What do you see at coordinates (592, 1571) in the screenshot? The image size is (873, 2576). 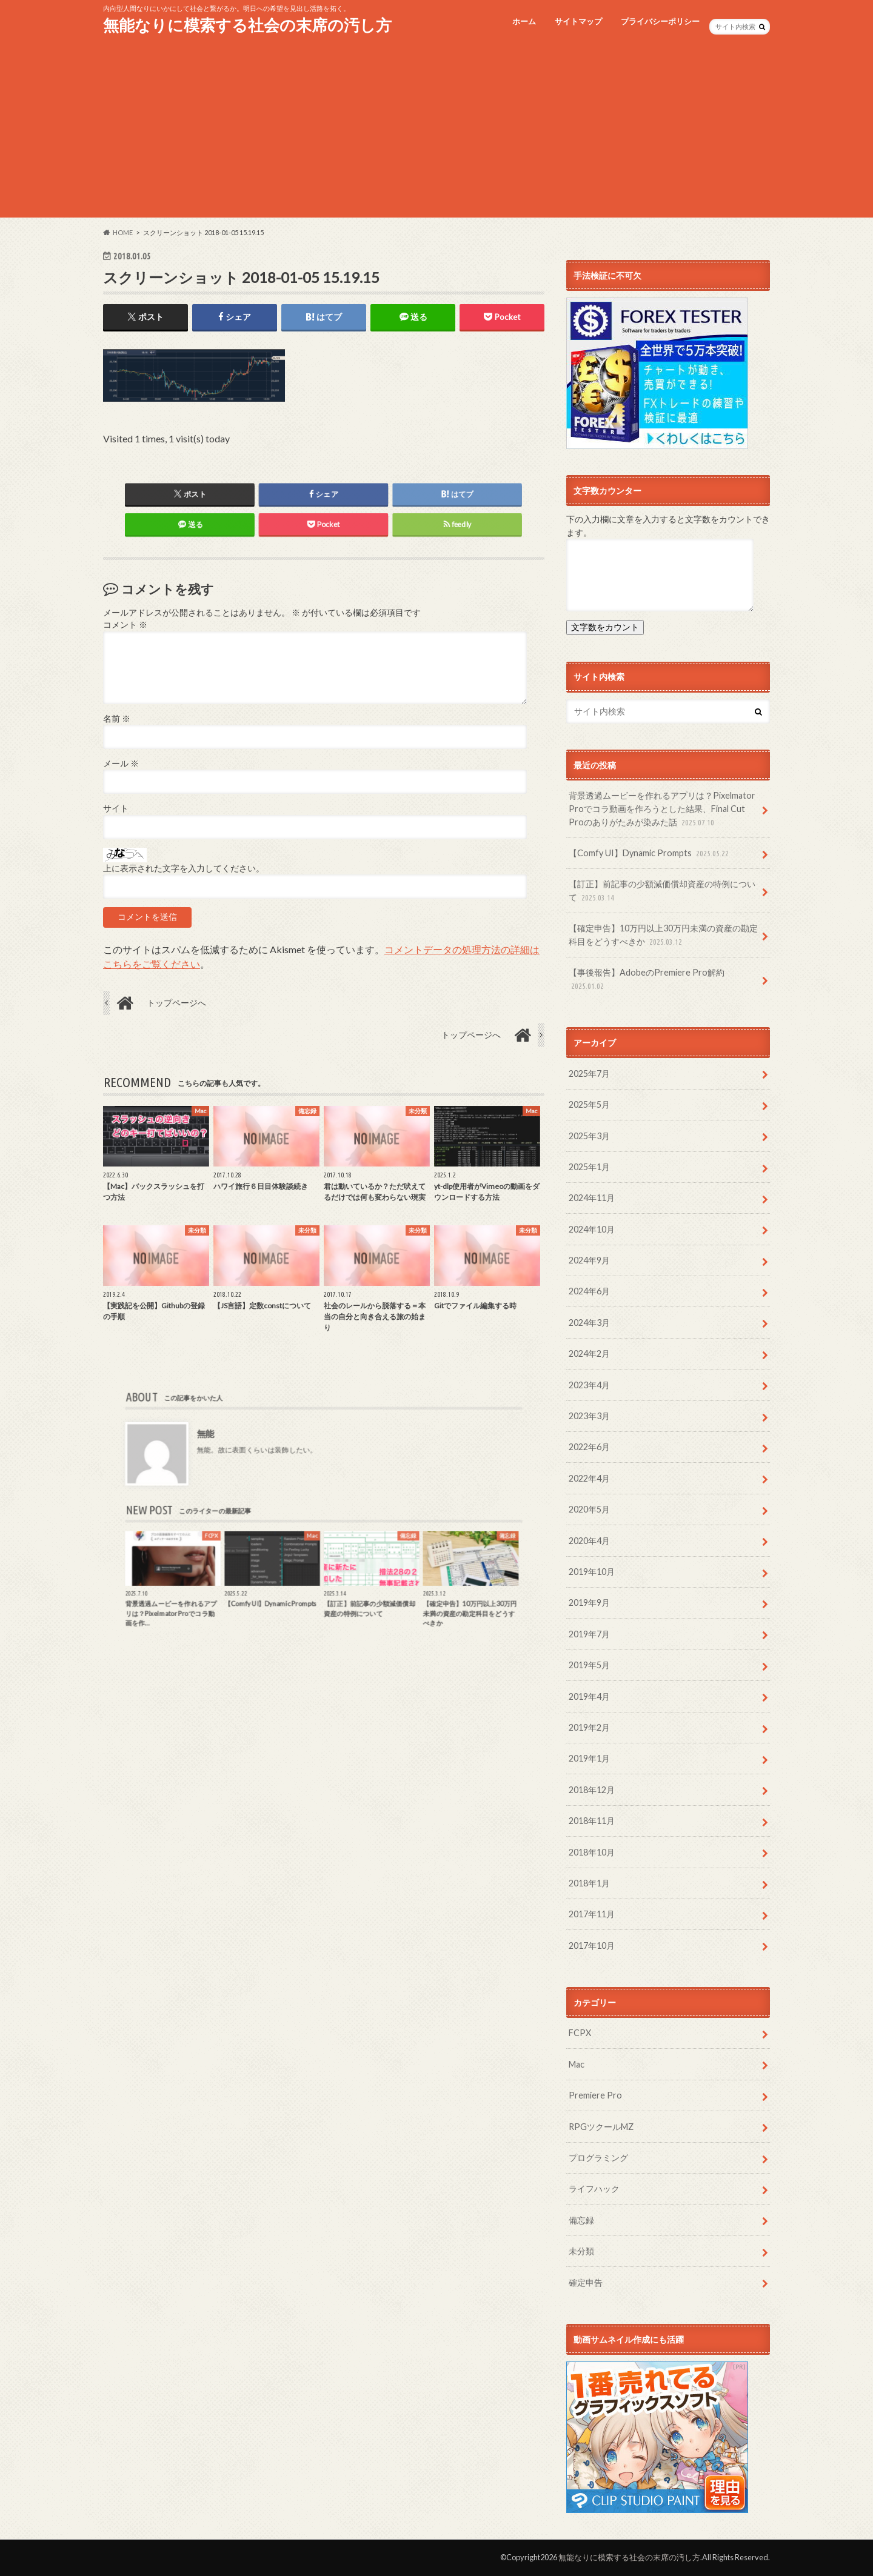 I see `2019年10月` at bounding box center [592, 1571].